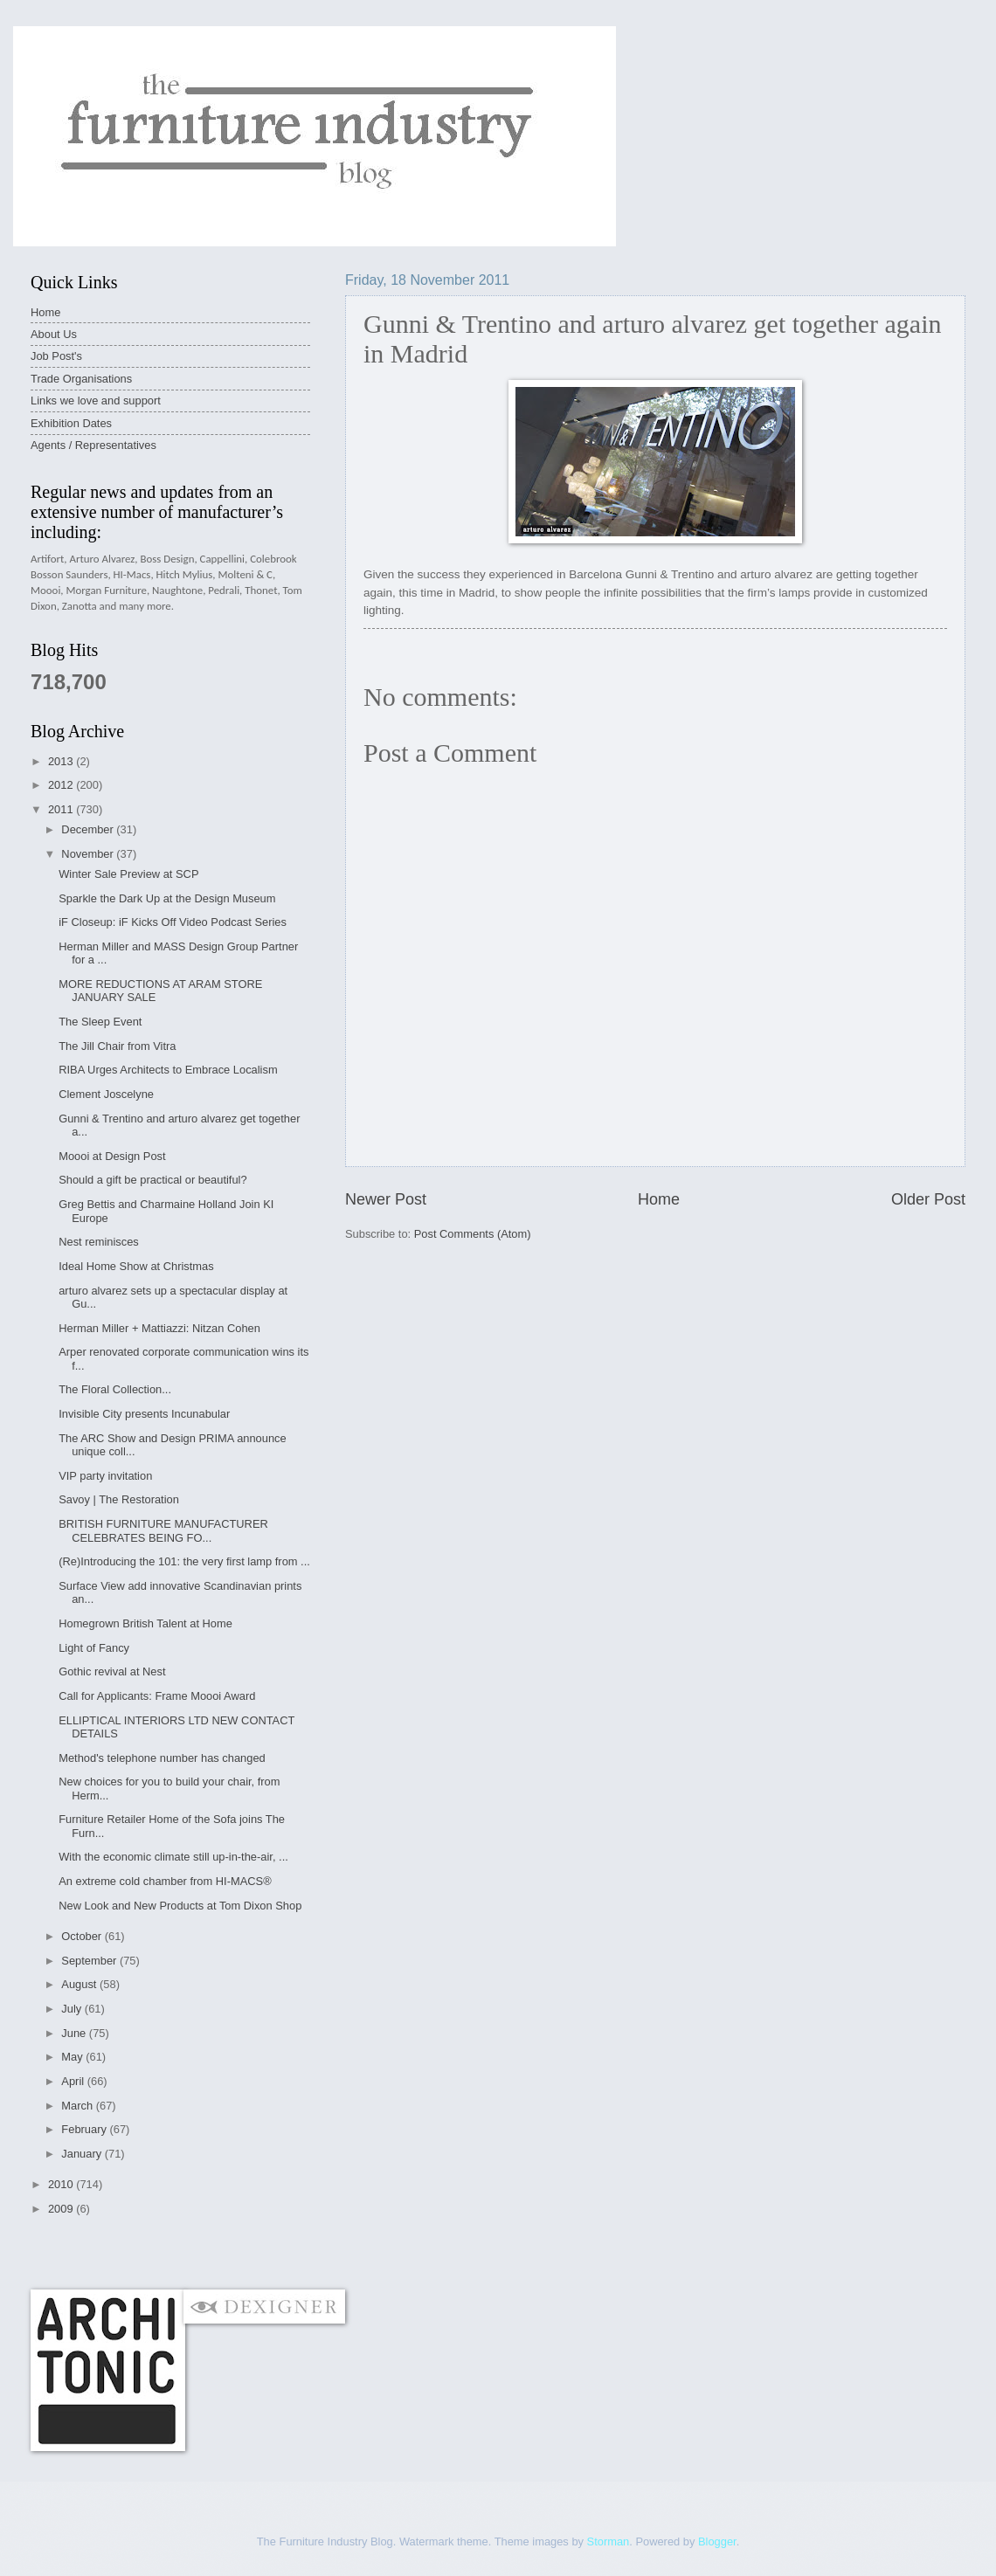 The height and width of the screenshot is (2576, 996). What do you see at coordinates (88, 853) in the screenshot?
I see `November` at bounding box center [88, 853].